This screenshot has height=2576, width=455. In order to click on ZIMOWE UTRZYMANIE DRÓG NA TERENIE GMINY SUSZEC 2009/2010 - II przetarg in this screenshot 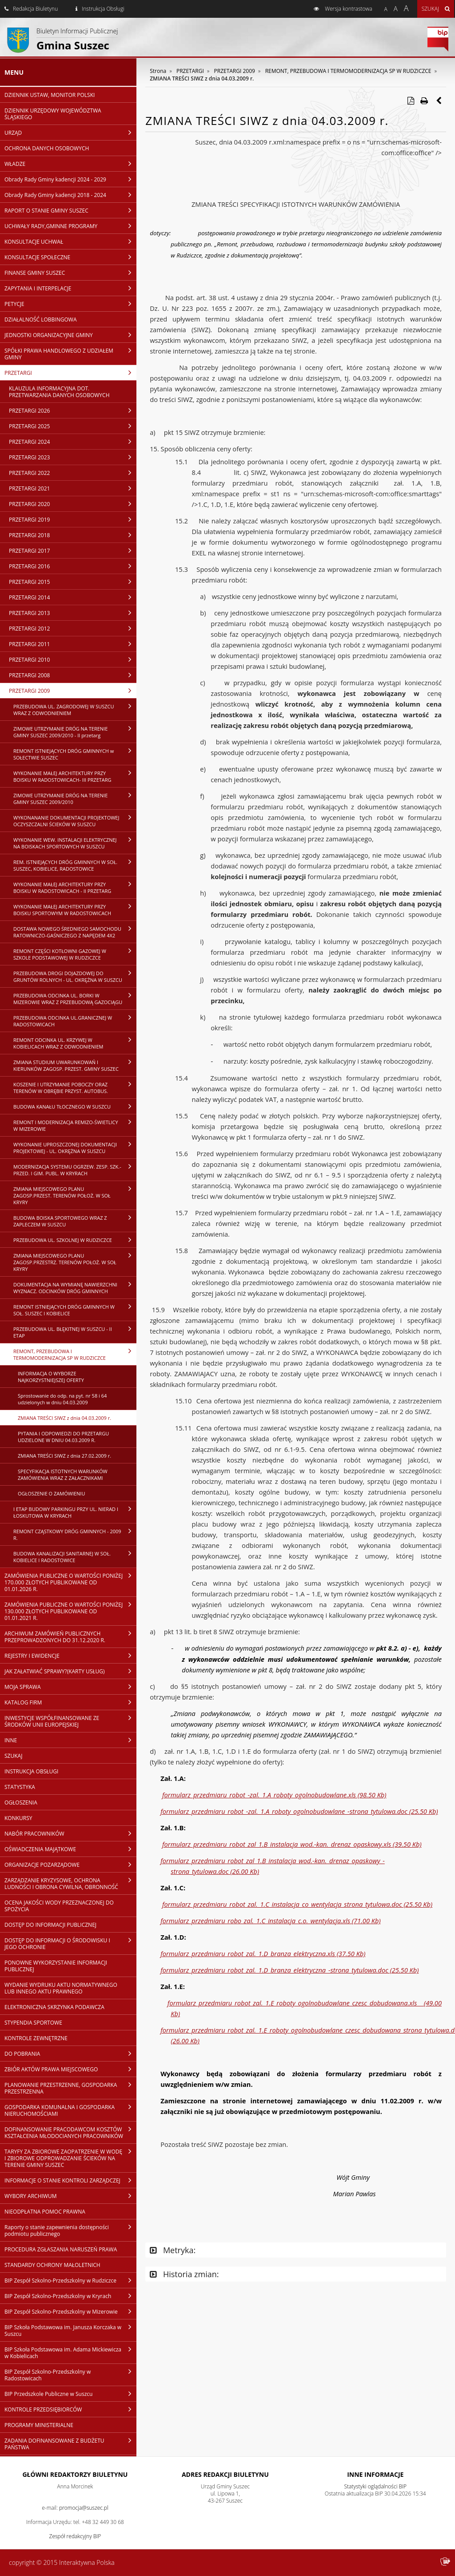, I will do `click(74, 732)`.